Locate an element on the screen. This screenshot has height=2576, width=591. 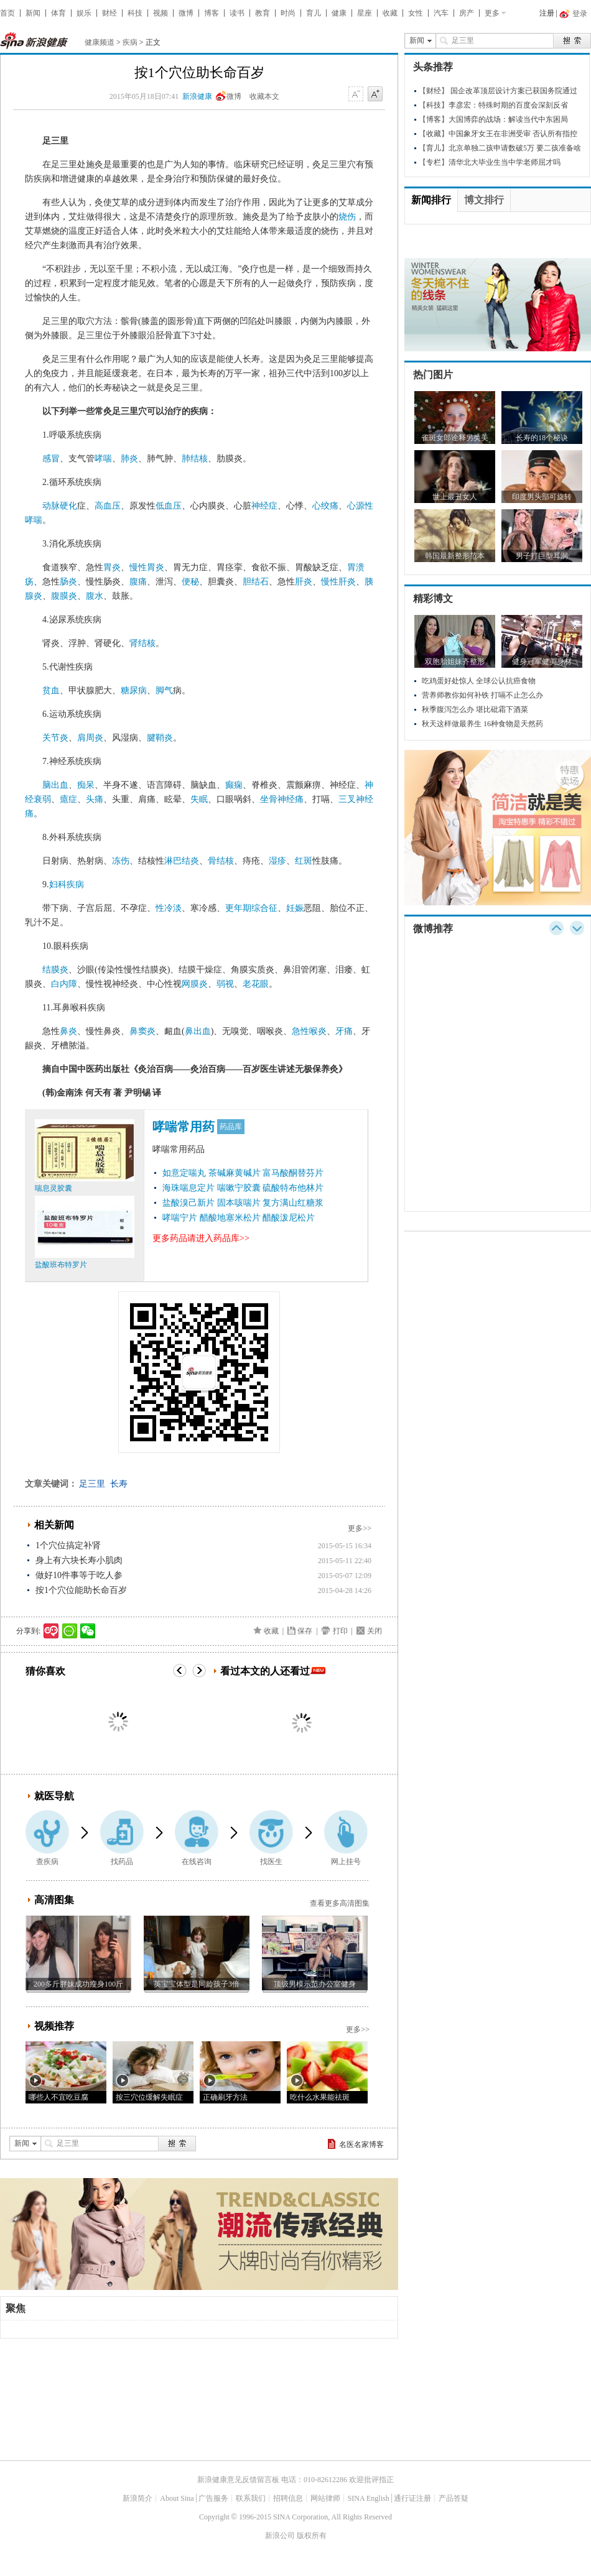
SINA English is located at coordinates (368, 2498).